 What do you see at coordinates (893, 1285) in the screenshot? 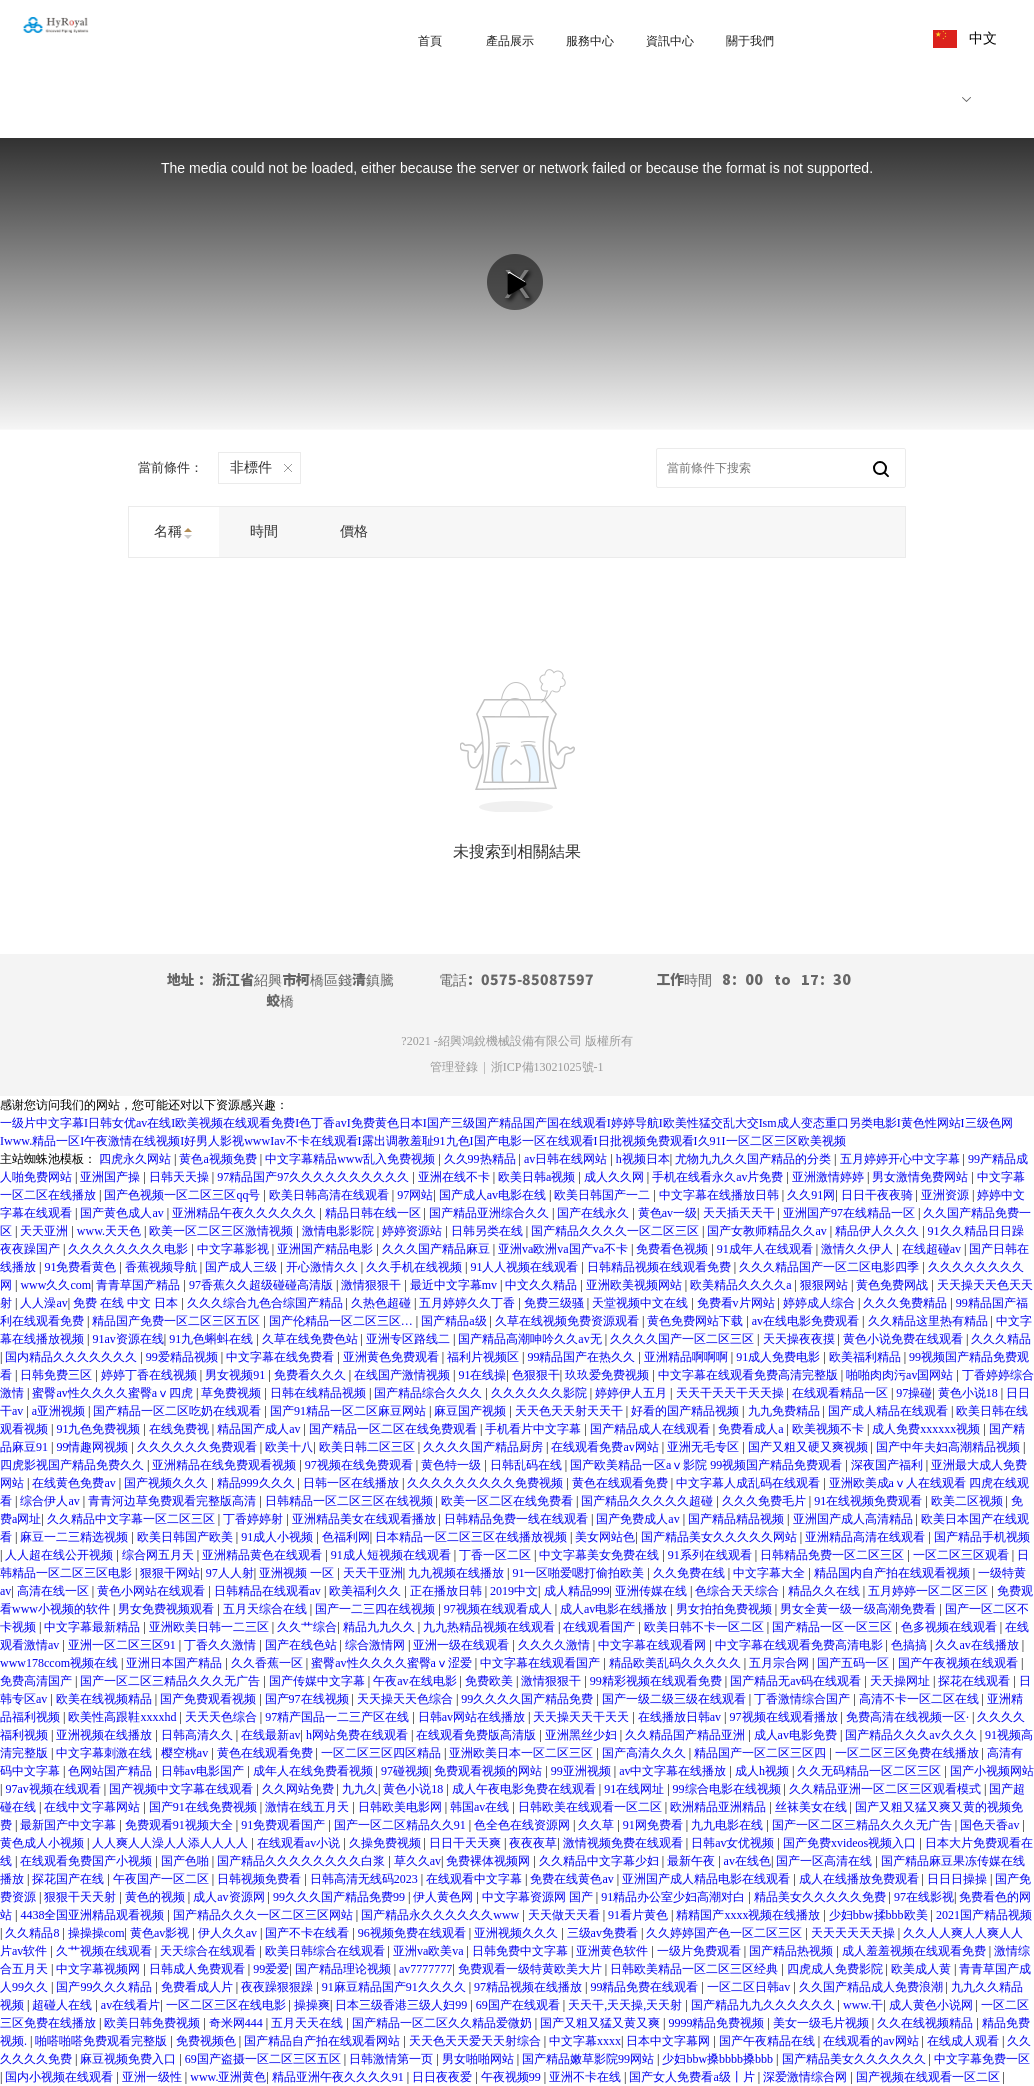
I see `黄色免费网战` at bounding box center [893, 1285].